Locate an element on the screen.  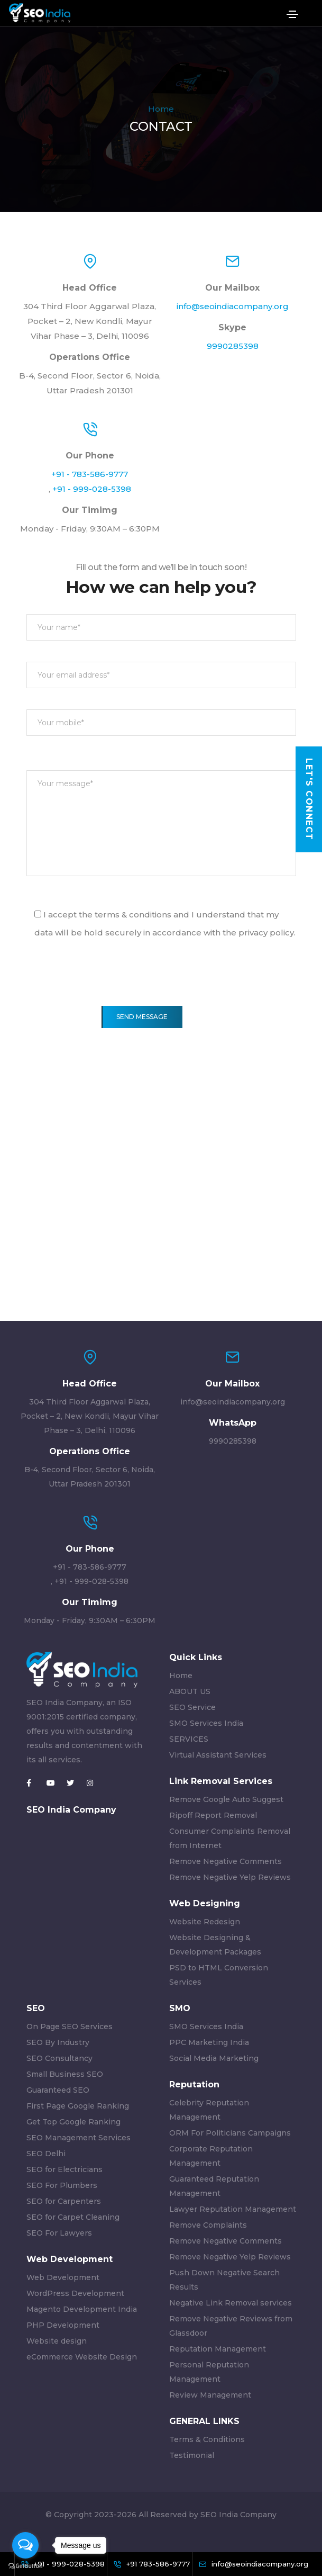
Remove Negative Yelp Reviews is located at coordinates (230, 1877).